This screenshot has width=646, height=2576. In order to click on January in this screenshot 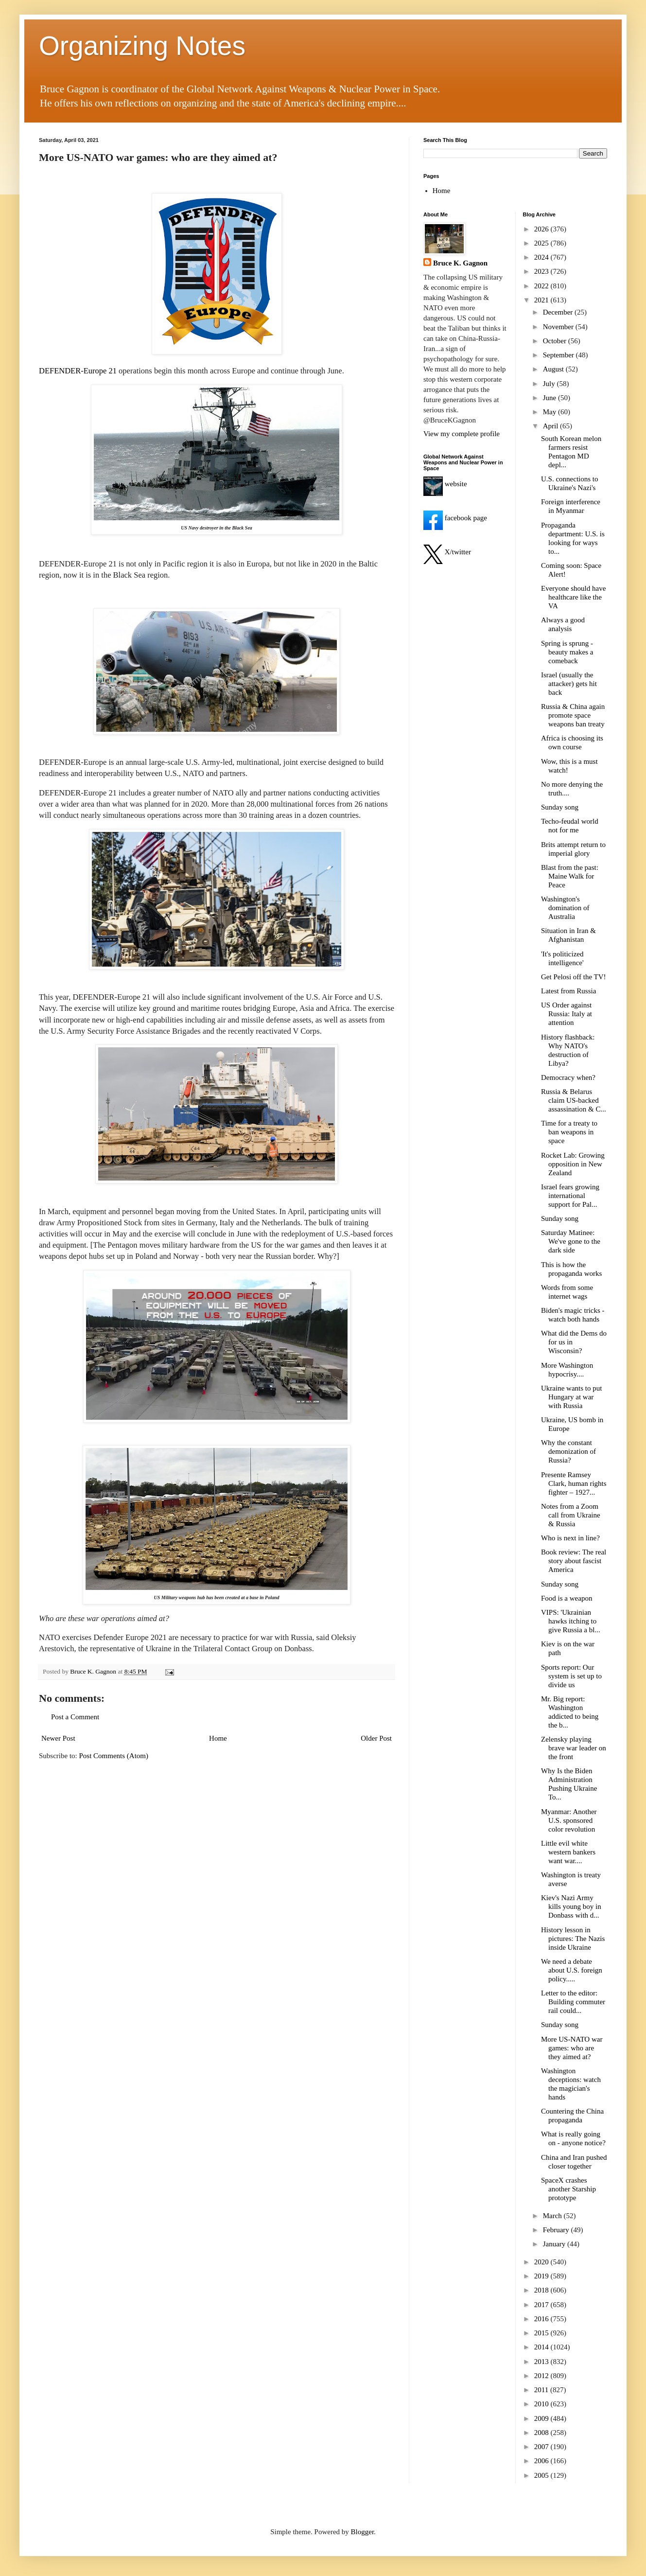, I will do `click(555, 2244)`.